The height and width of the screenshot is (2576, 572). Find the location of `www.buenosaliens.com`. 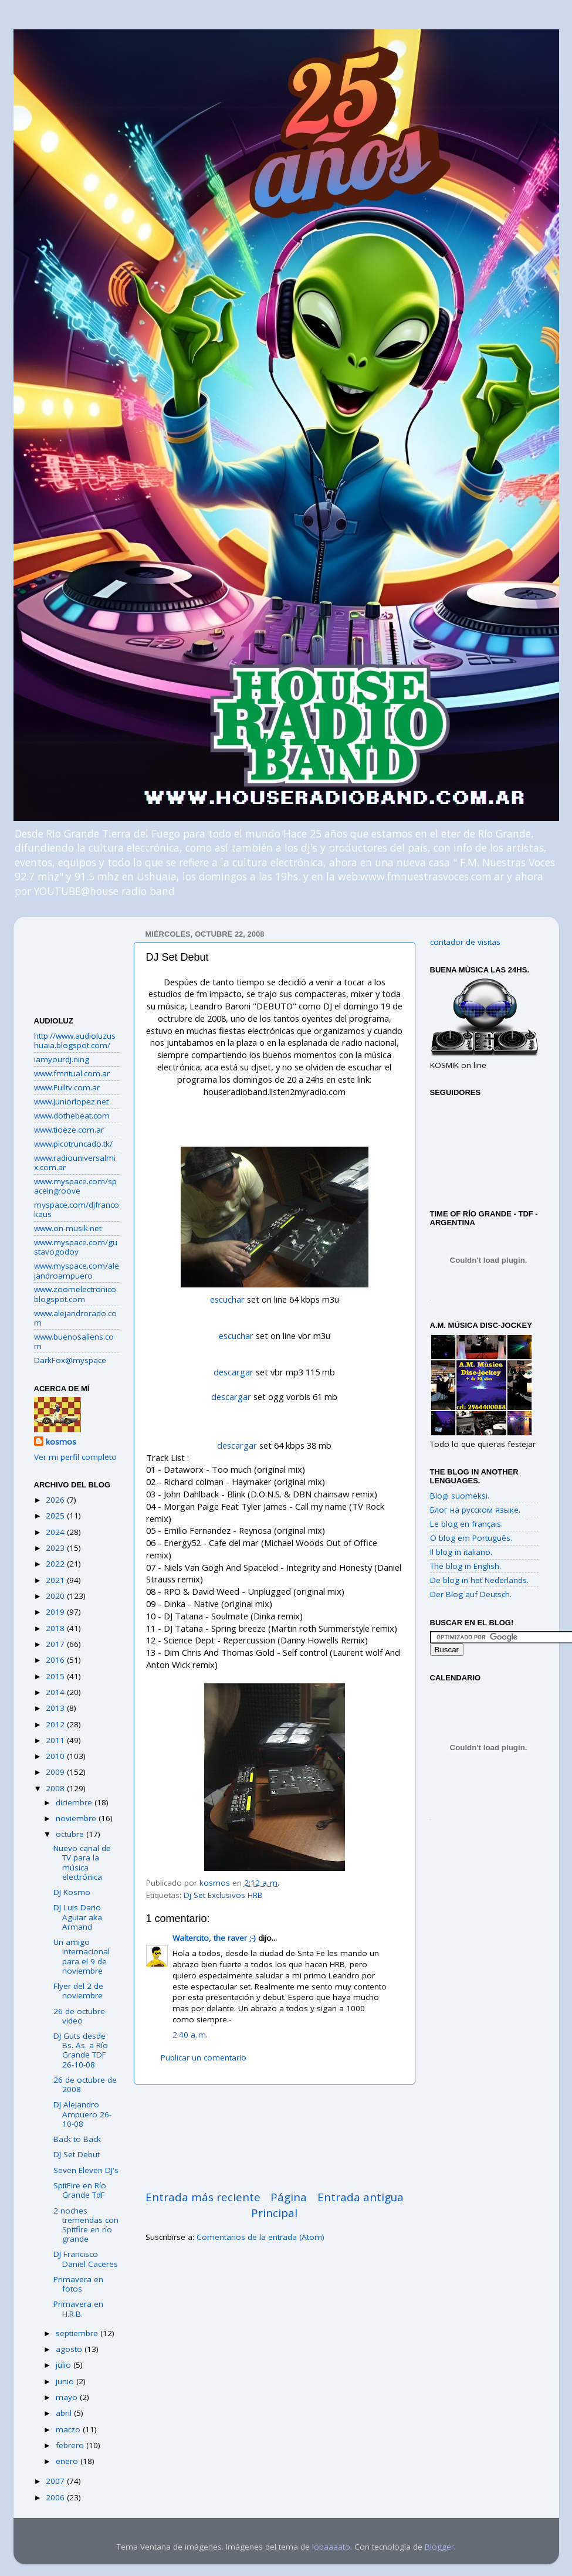

www.buenosaliens.com is located at coordinates (74, 1341).